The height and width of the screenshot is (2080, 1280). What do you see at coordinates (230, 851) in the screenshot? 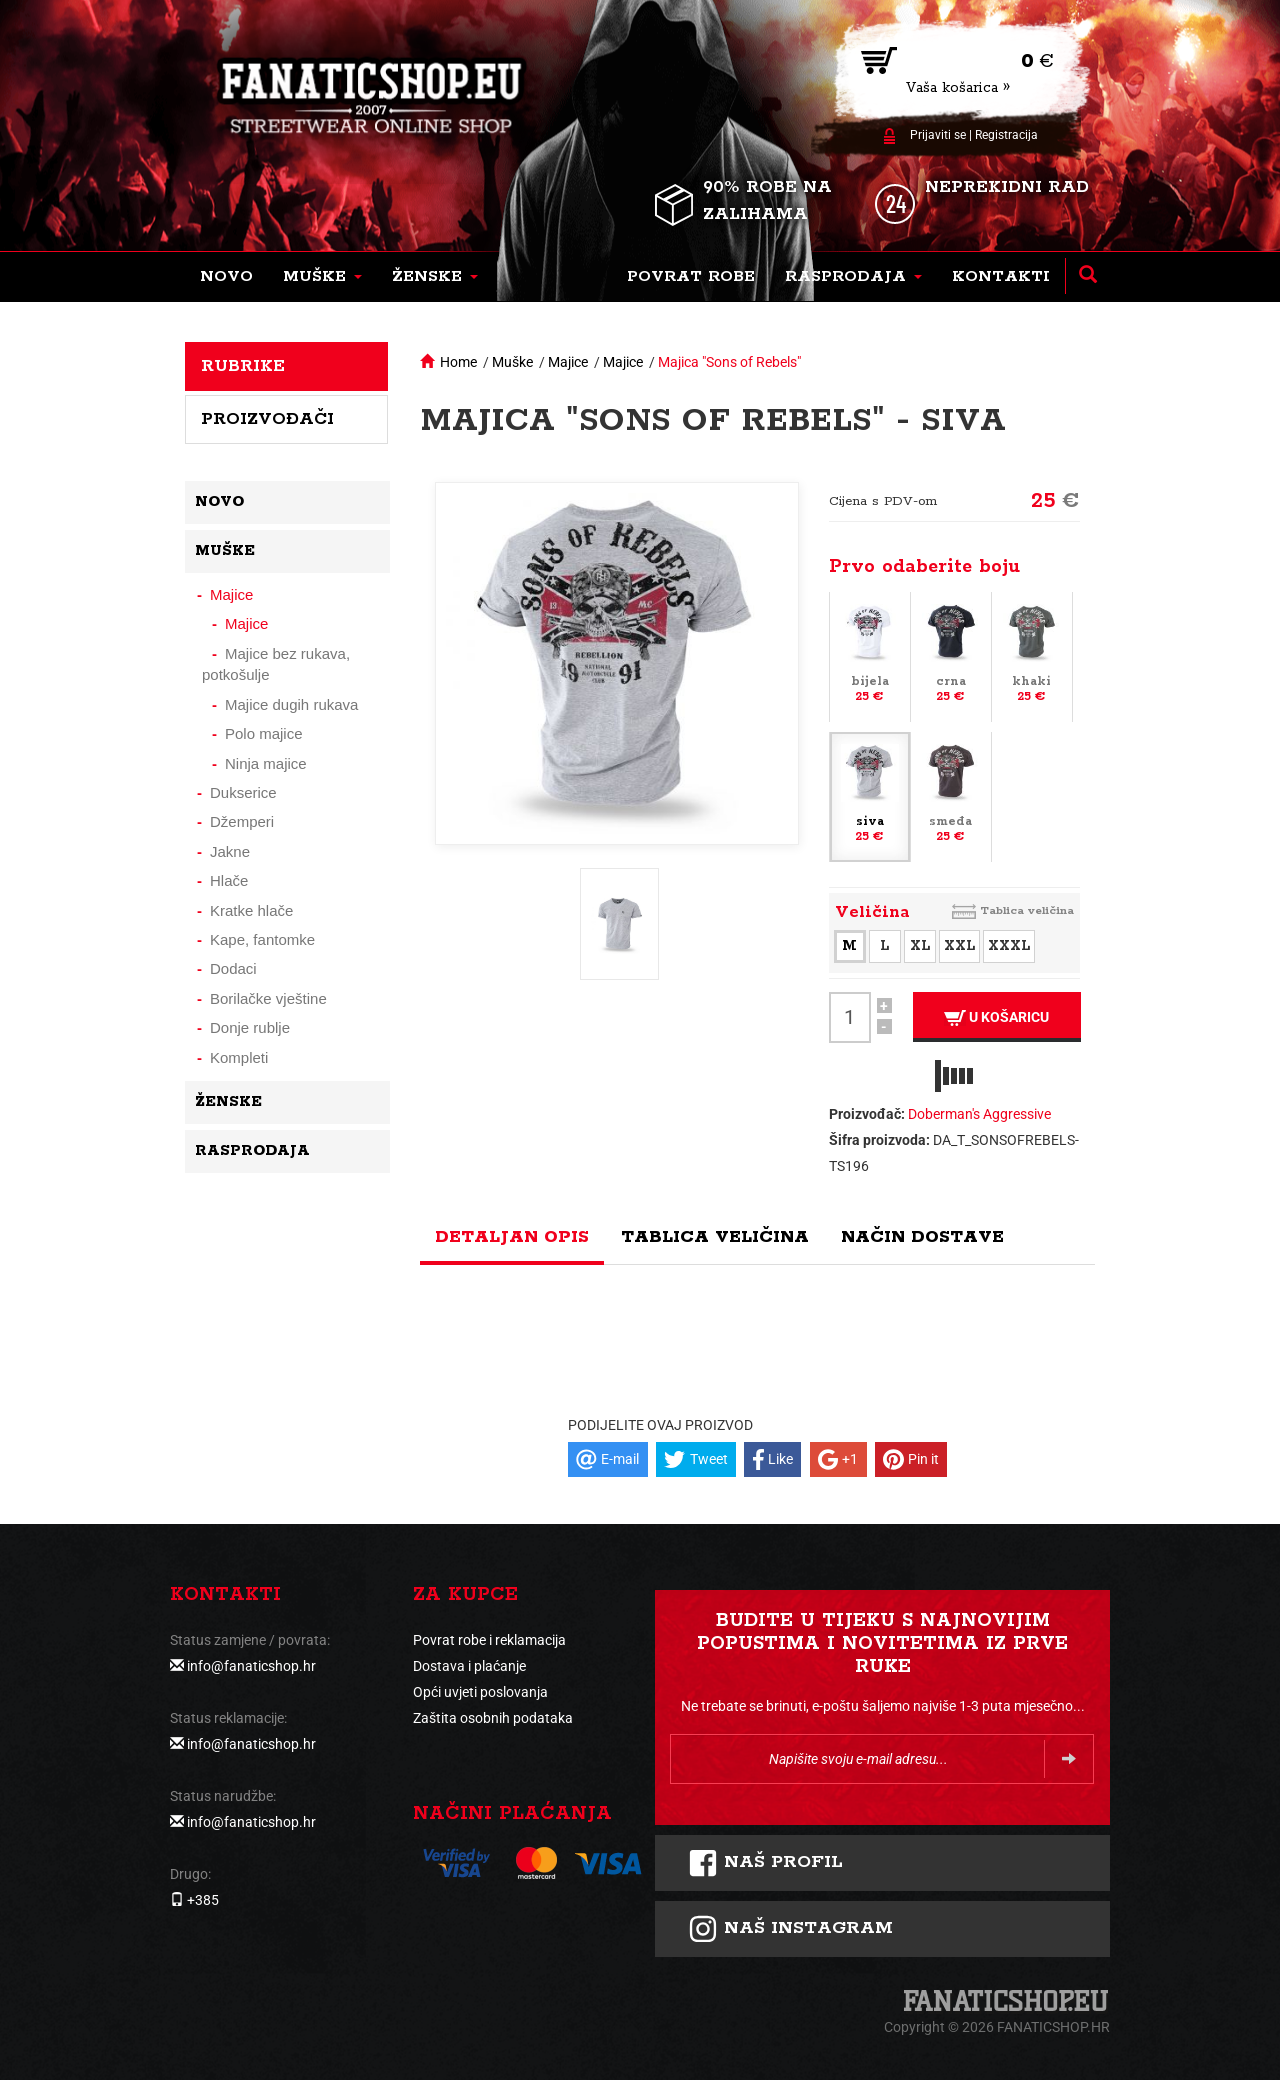
I see `Jakne` at bounding box center [230, 851].